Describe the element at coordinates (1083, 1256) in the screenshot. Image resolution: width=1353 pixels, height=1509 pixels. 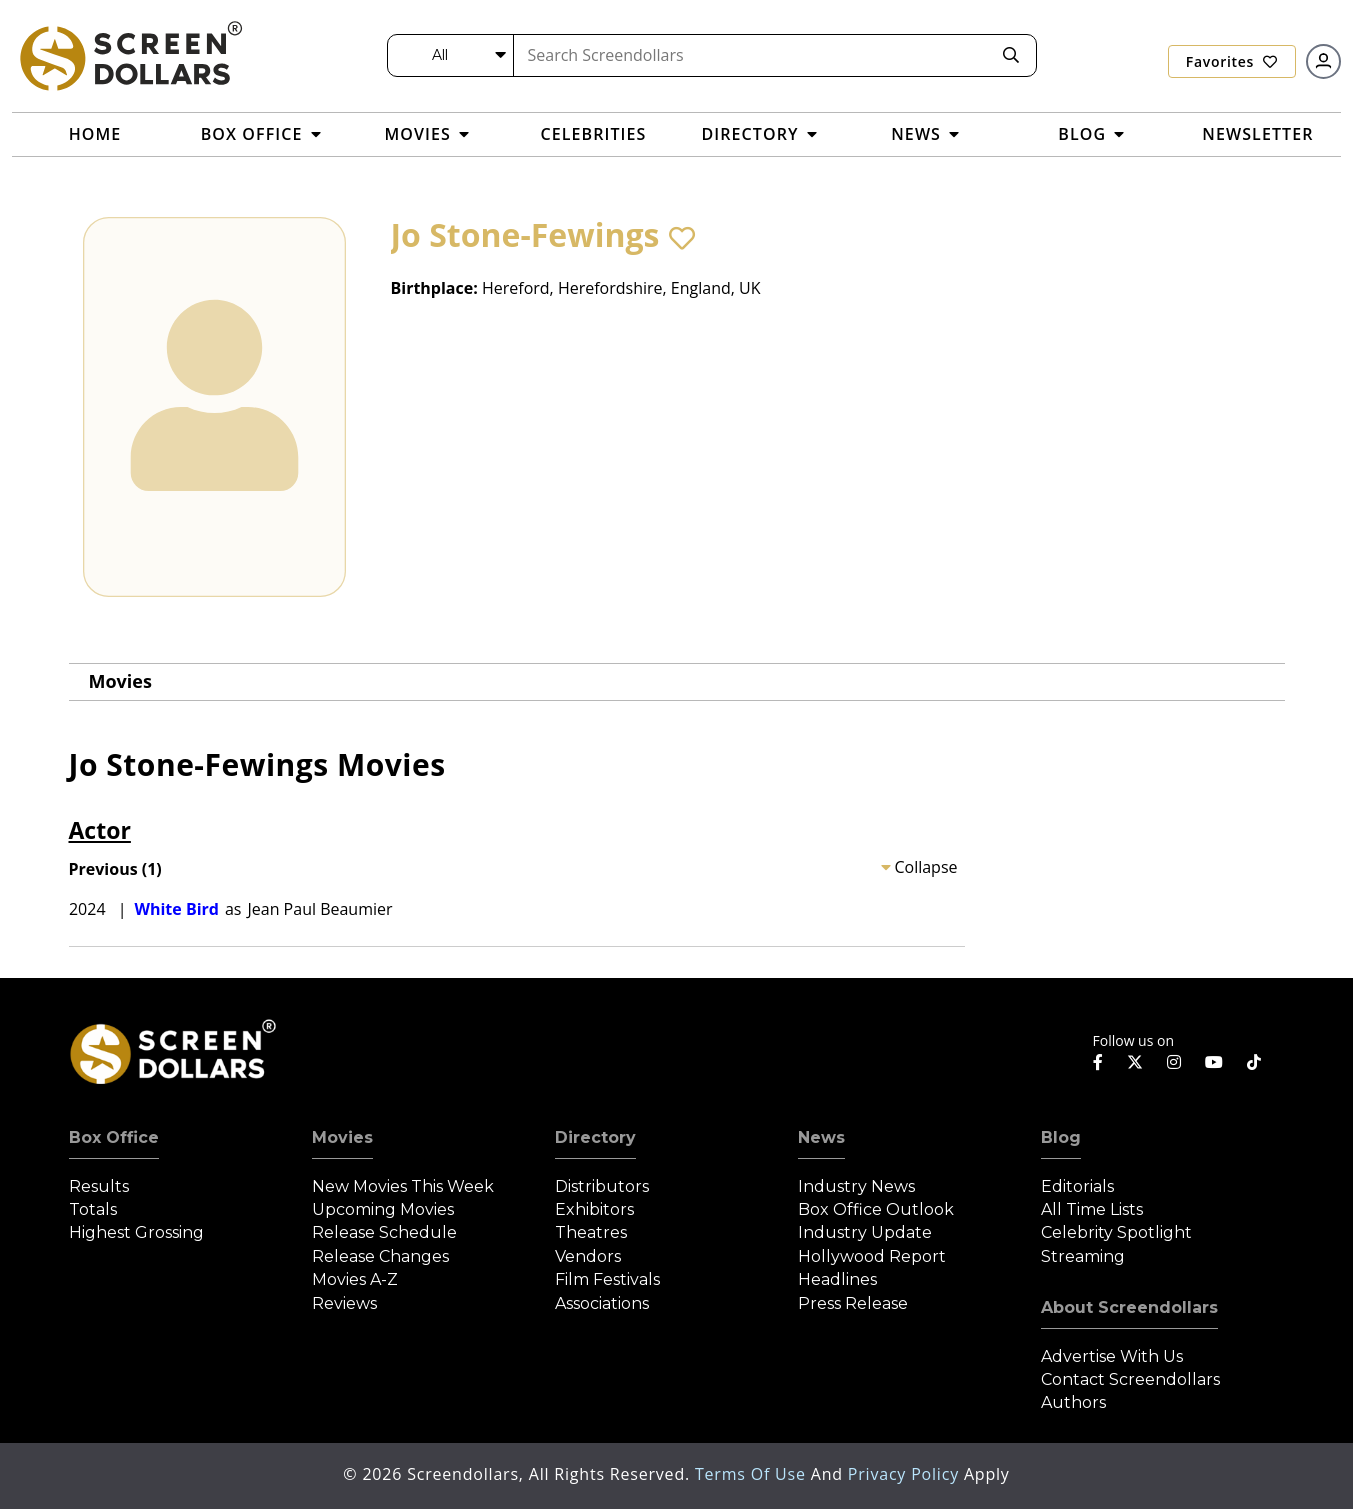
I see `Streaming` at that location.